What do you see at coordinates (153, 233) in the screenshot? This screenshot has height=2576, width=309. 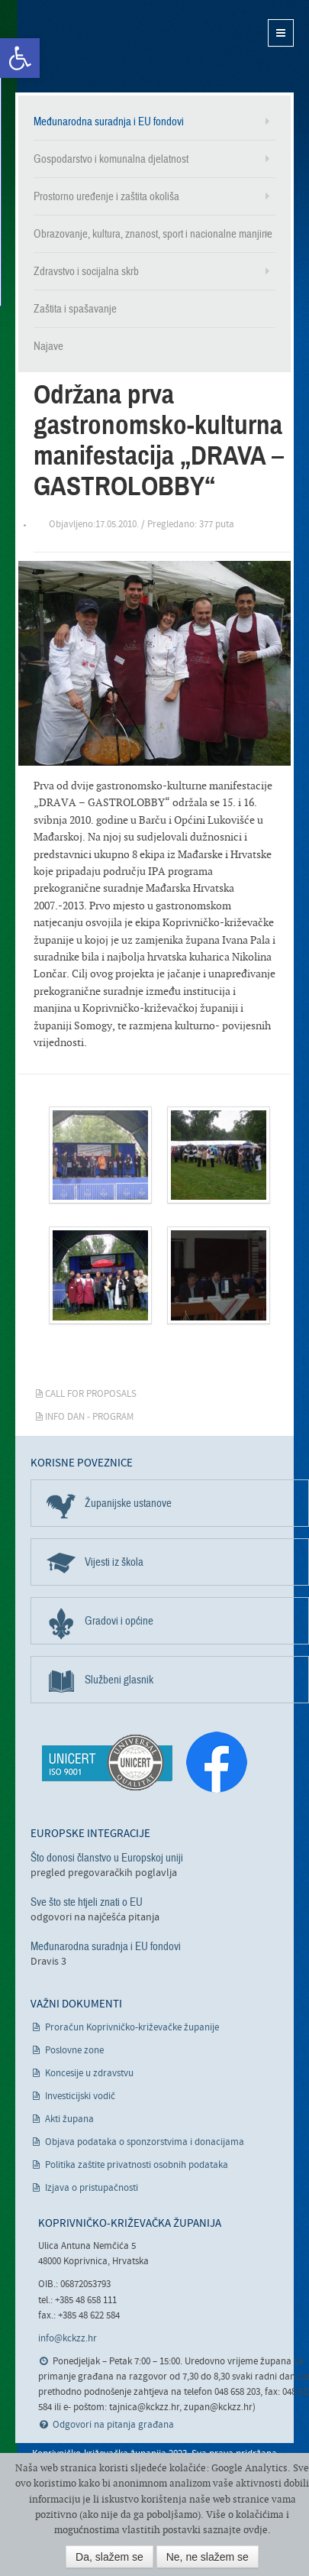 I see `Obrazovanje, kultura, znanost, sport i nacionalne manjine [link]` at bounding box center [153, 233].